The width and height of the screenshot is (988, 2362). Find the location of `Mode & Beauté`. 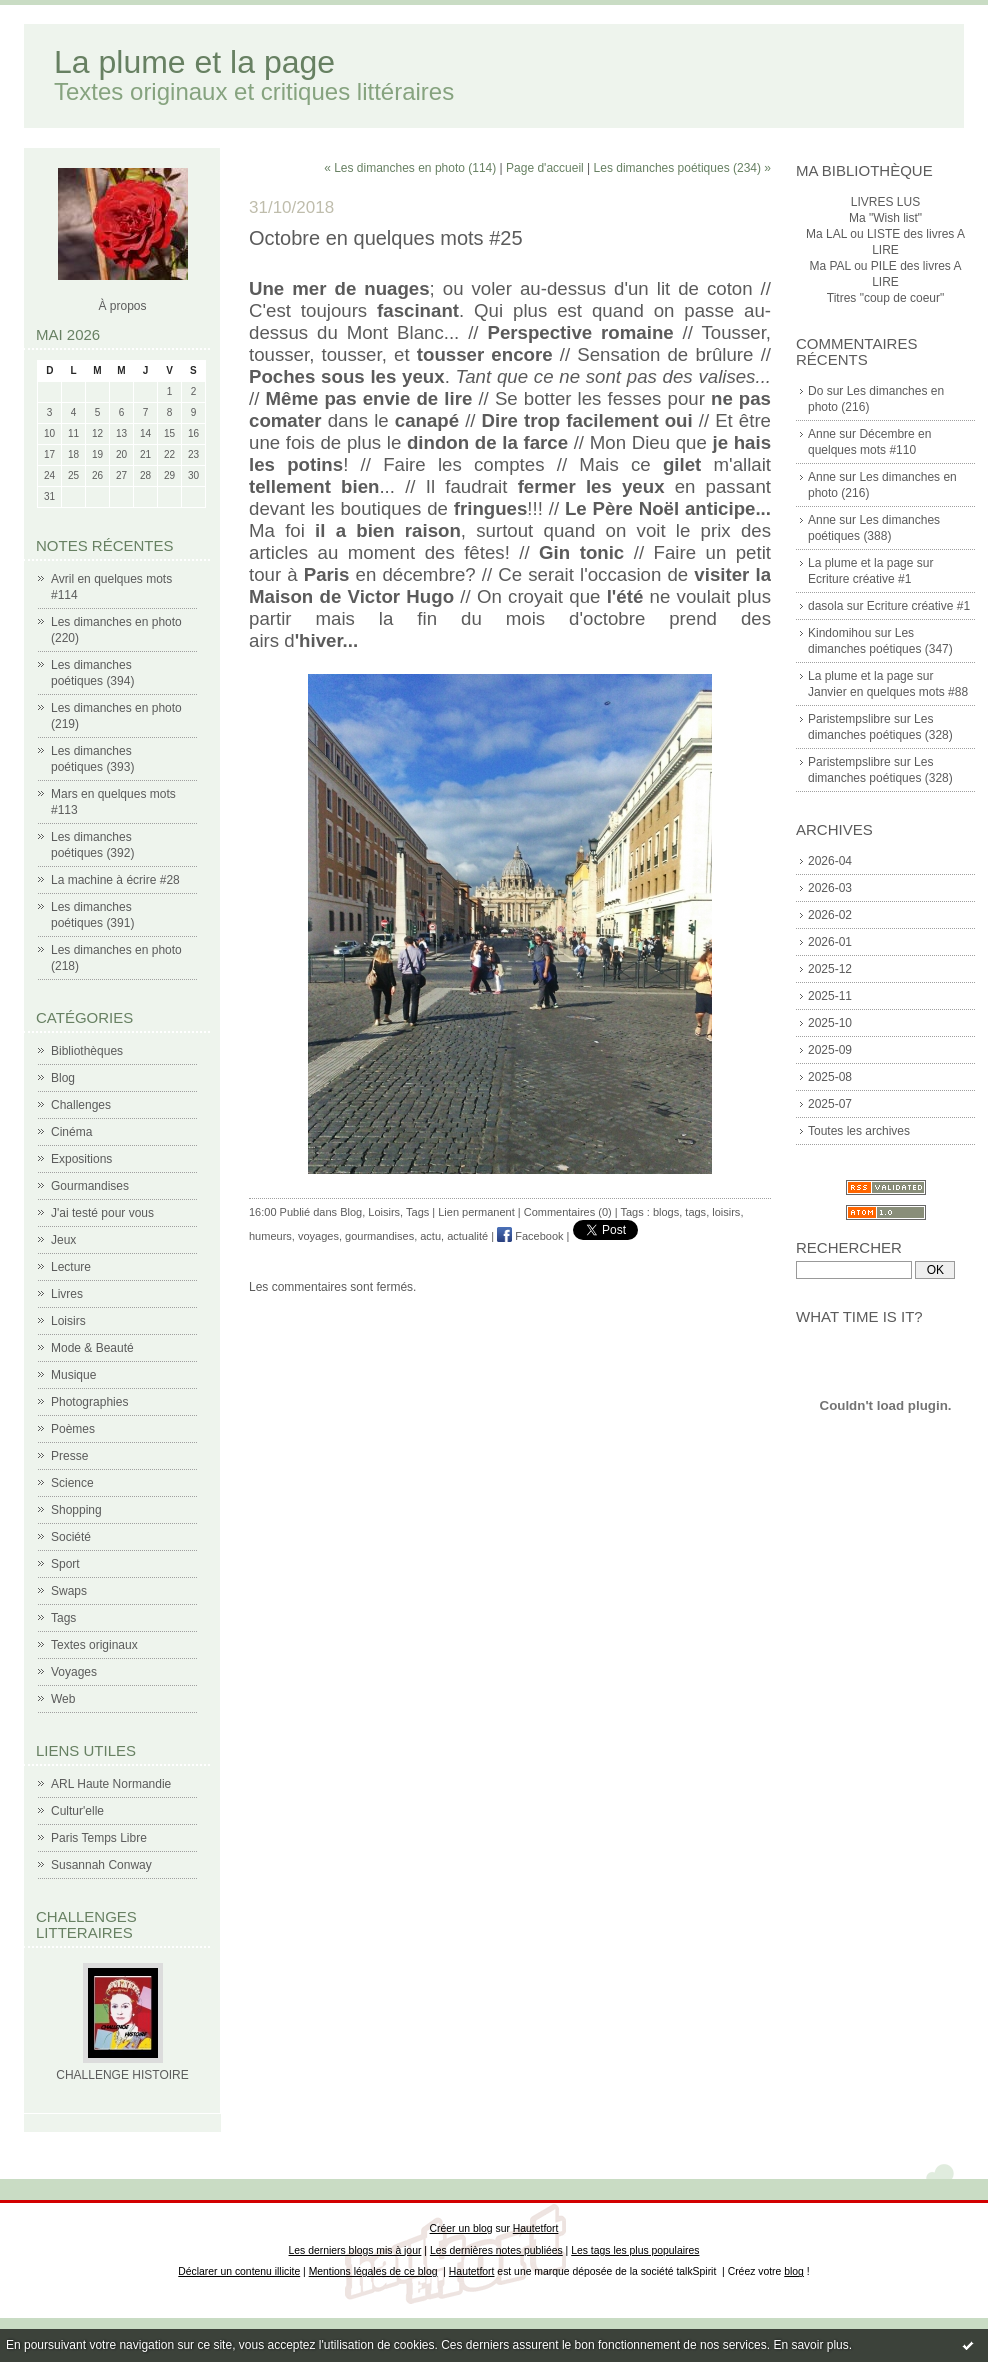

Mode & Beauté is located at coordinates (92, 1348).